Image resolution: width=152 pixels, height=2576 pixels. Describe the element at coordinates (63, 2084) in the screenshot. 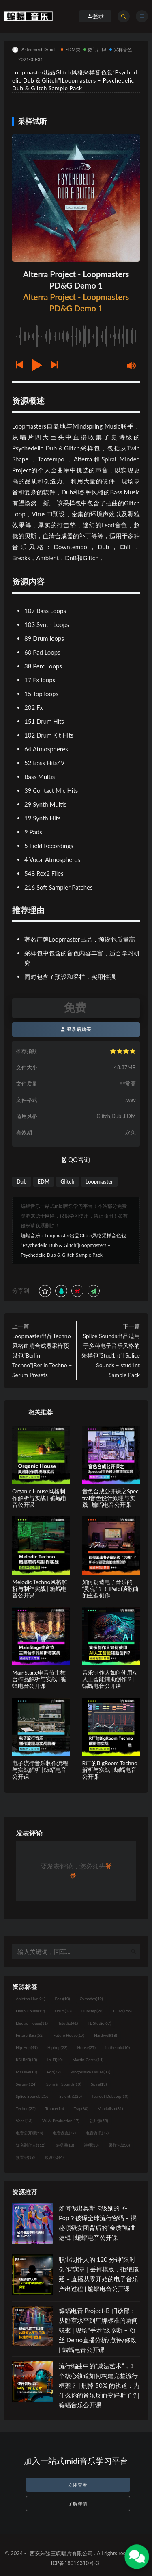

I see `Spinnin' Sounds [Spinnin' Sounds (10个项目)]` at that location.